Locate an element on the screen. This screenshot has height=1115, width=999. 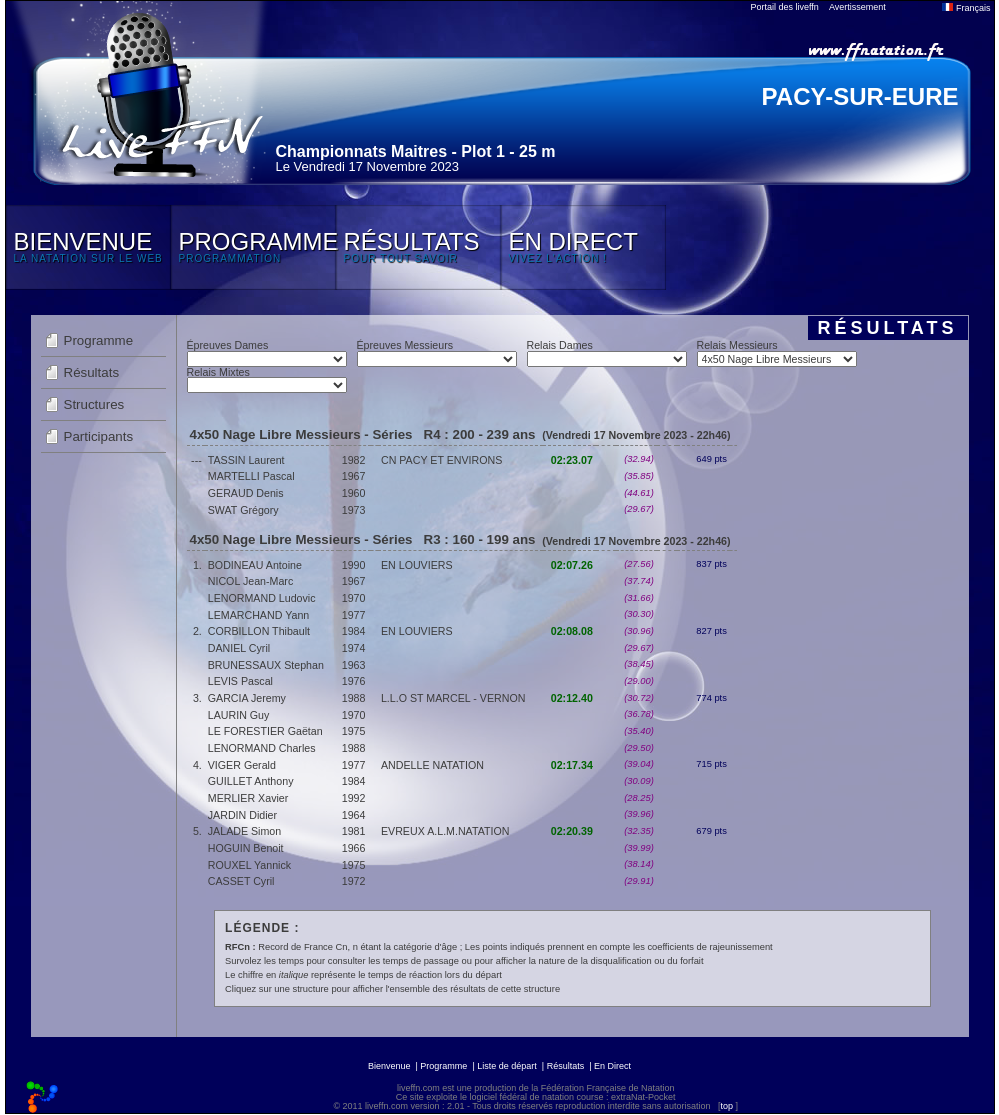
EVREUX A.L.M.NATATION is located at coordinates (445, 831).